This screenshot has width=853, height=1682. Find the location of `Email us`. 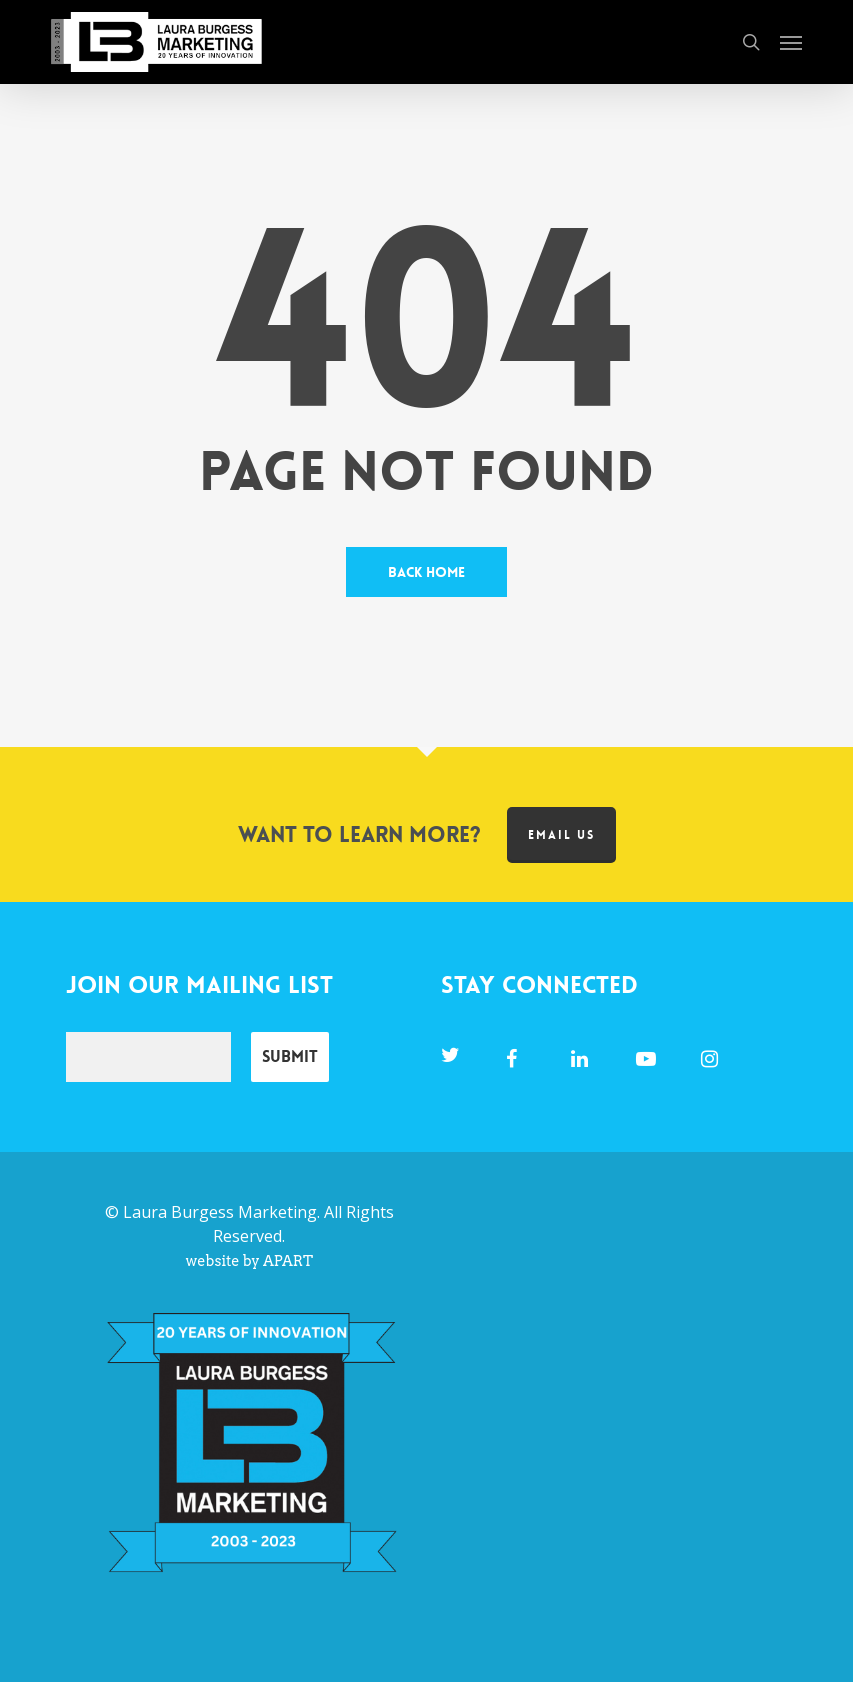

Email us is located at coordinates (561, 835).